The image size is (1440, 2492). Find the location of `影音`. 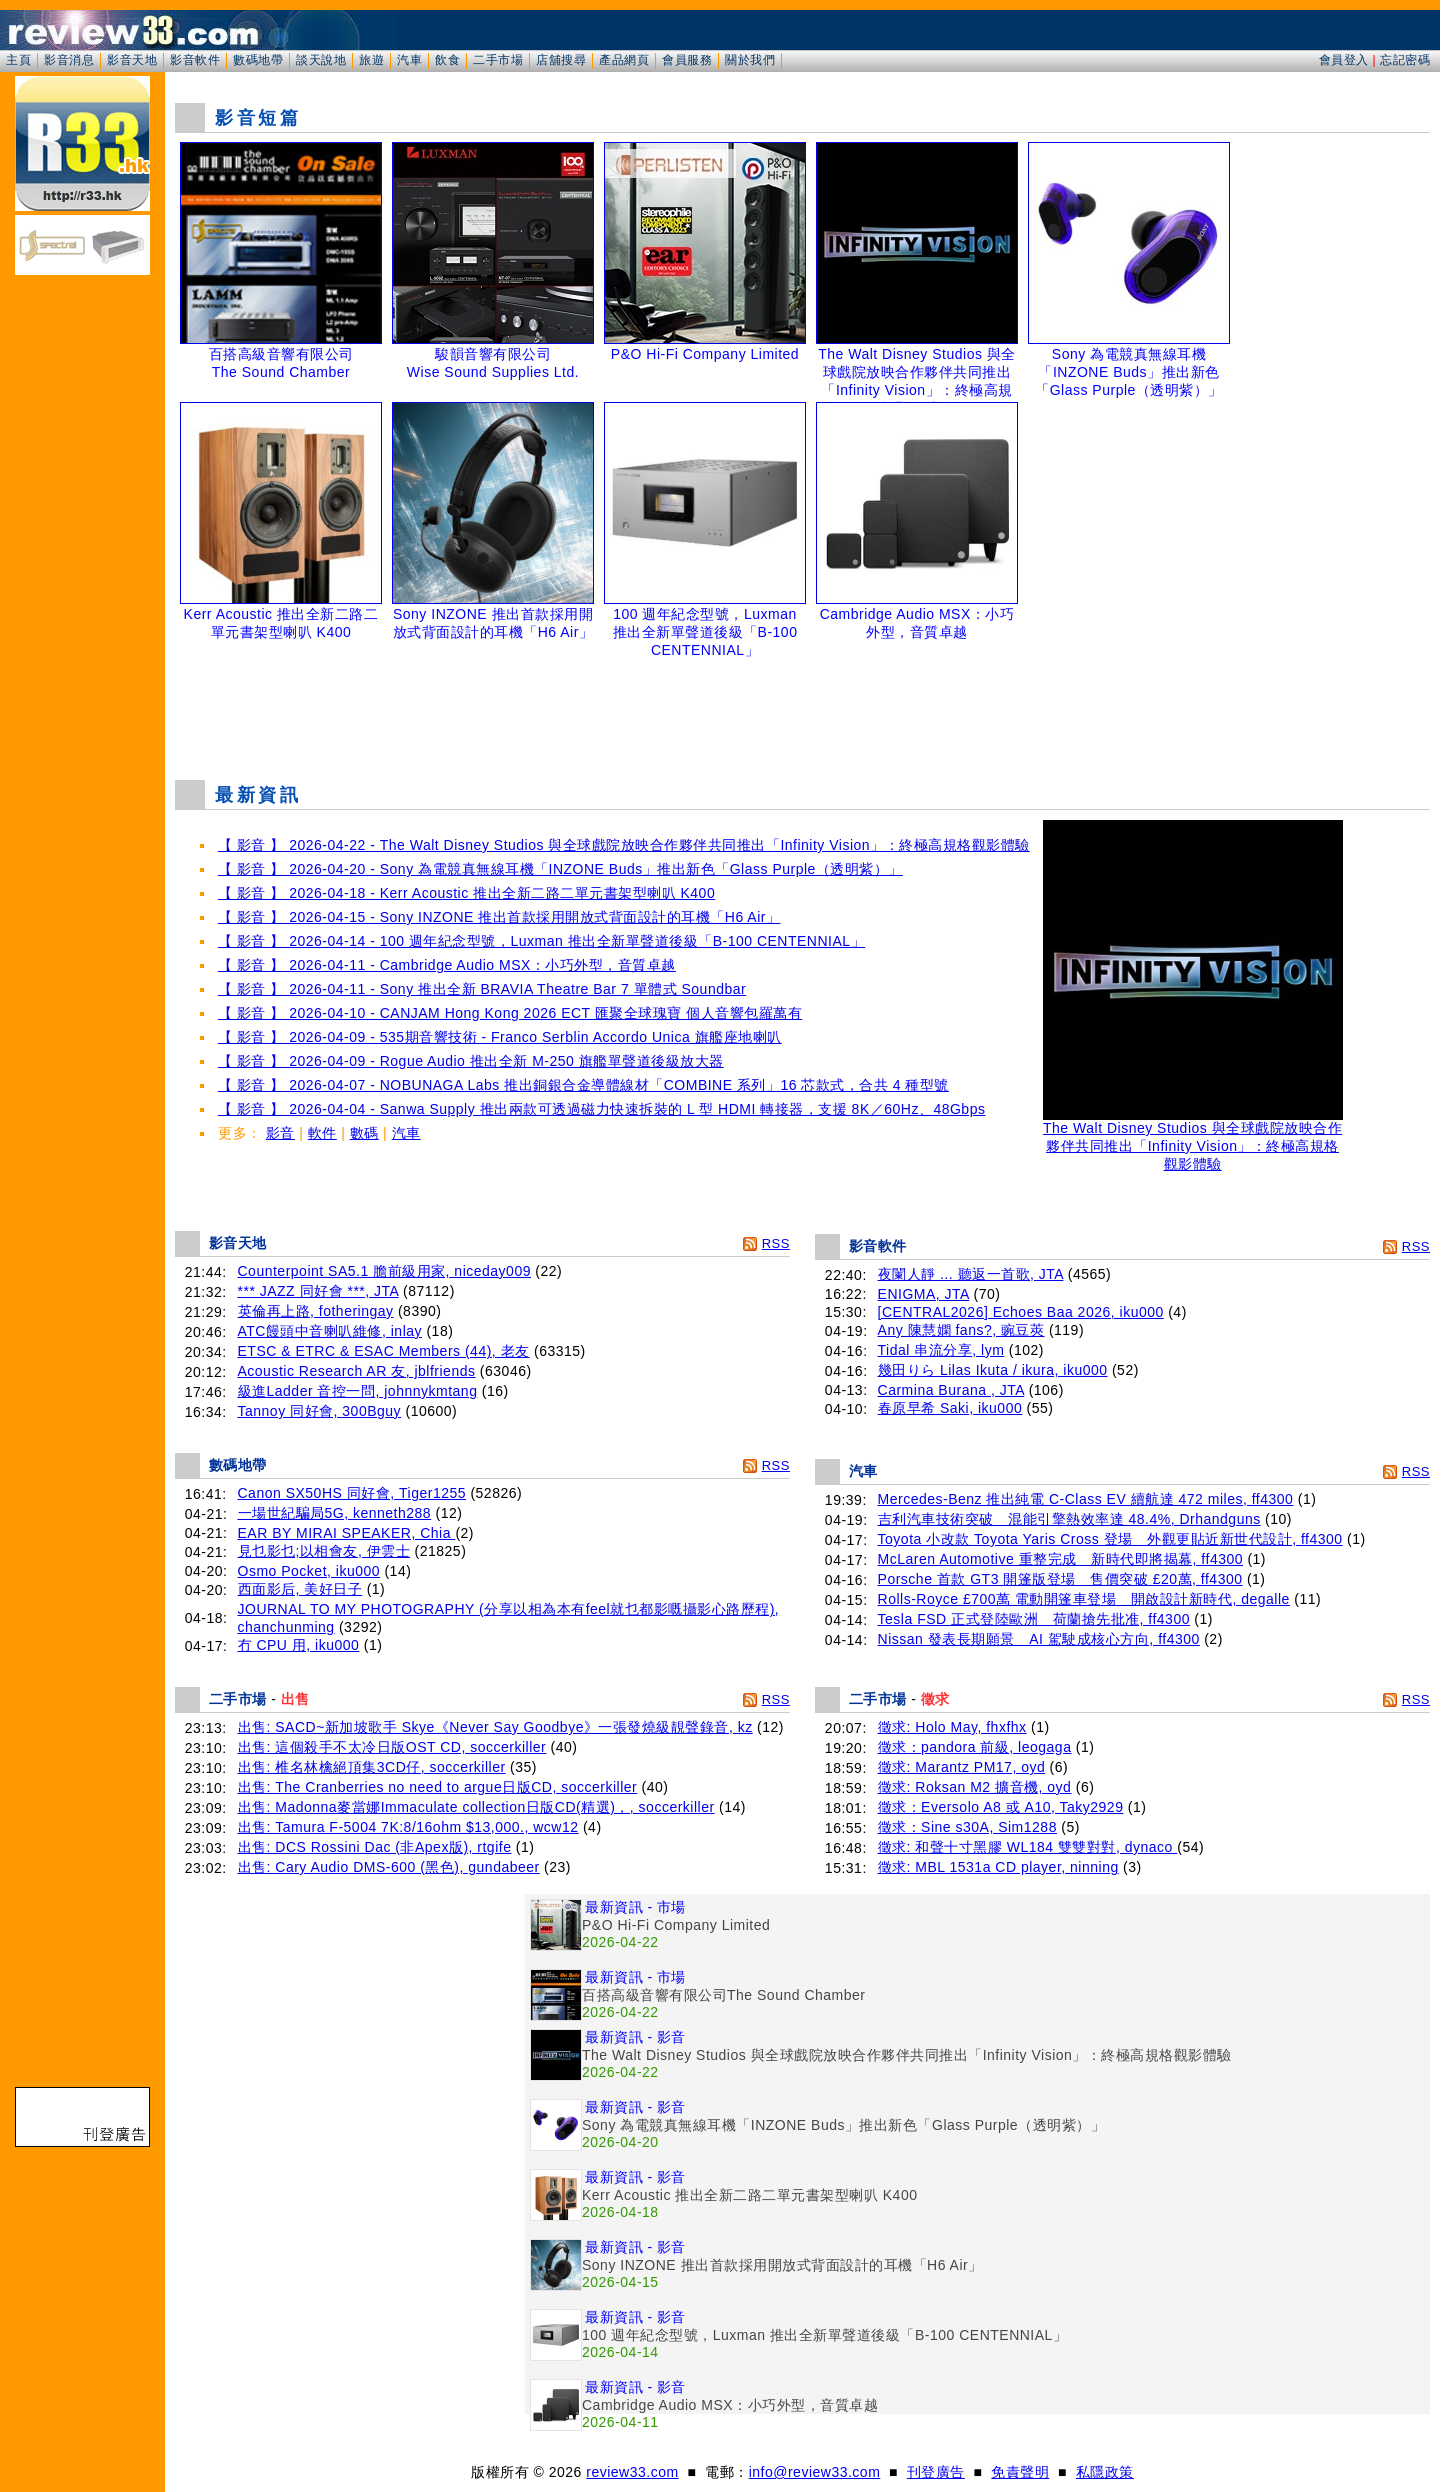

影音 is located at coordinates (280, 1133).